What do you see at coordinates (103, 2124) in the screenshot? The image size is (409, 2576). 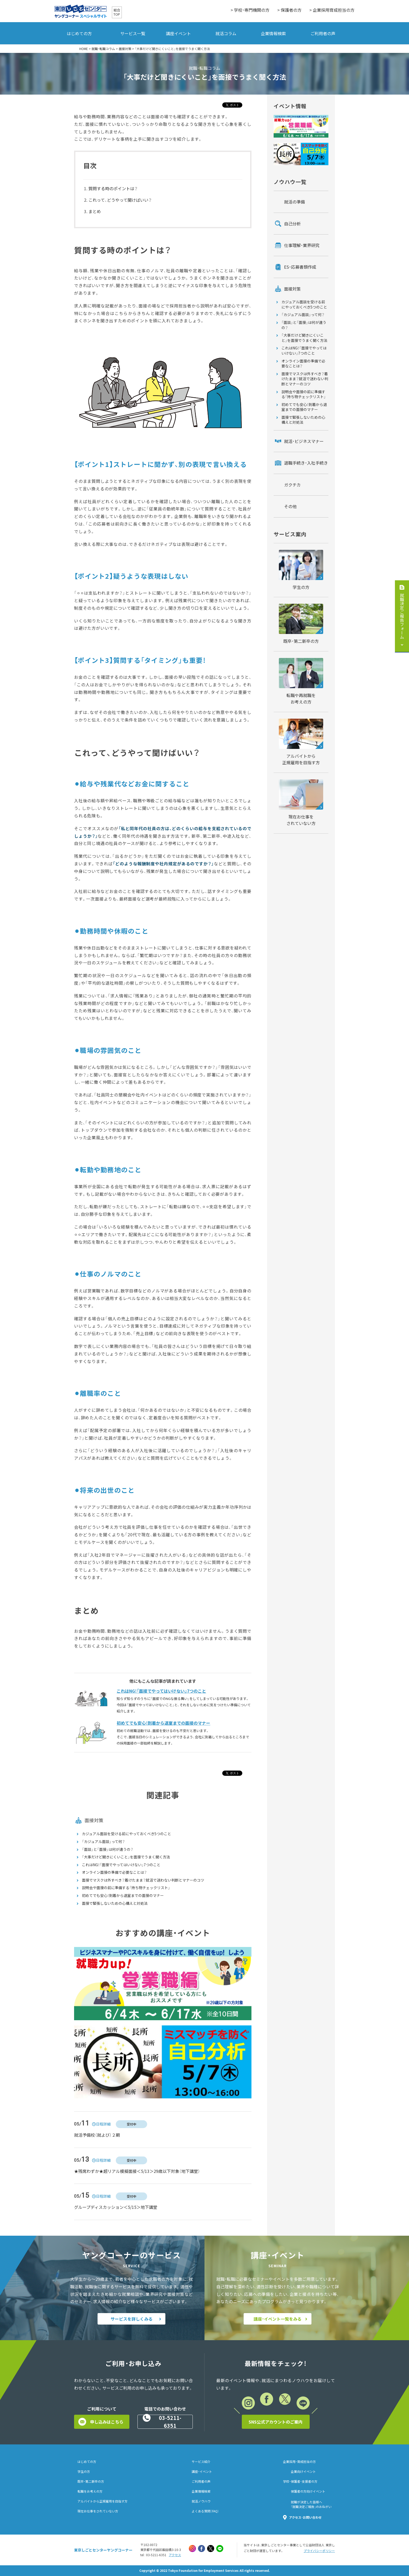 I see `日程詳細` at bounding box center [103, 2124].